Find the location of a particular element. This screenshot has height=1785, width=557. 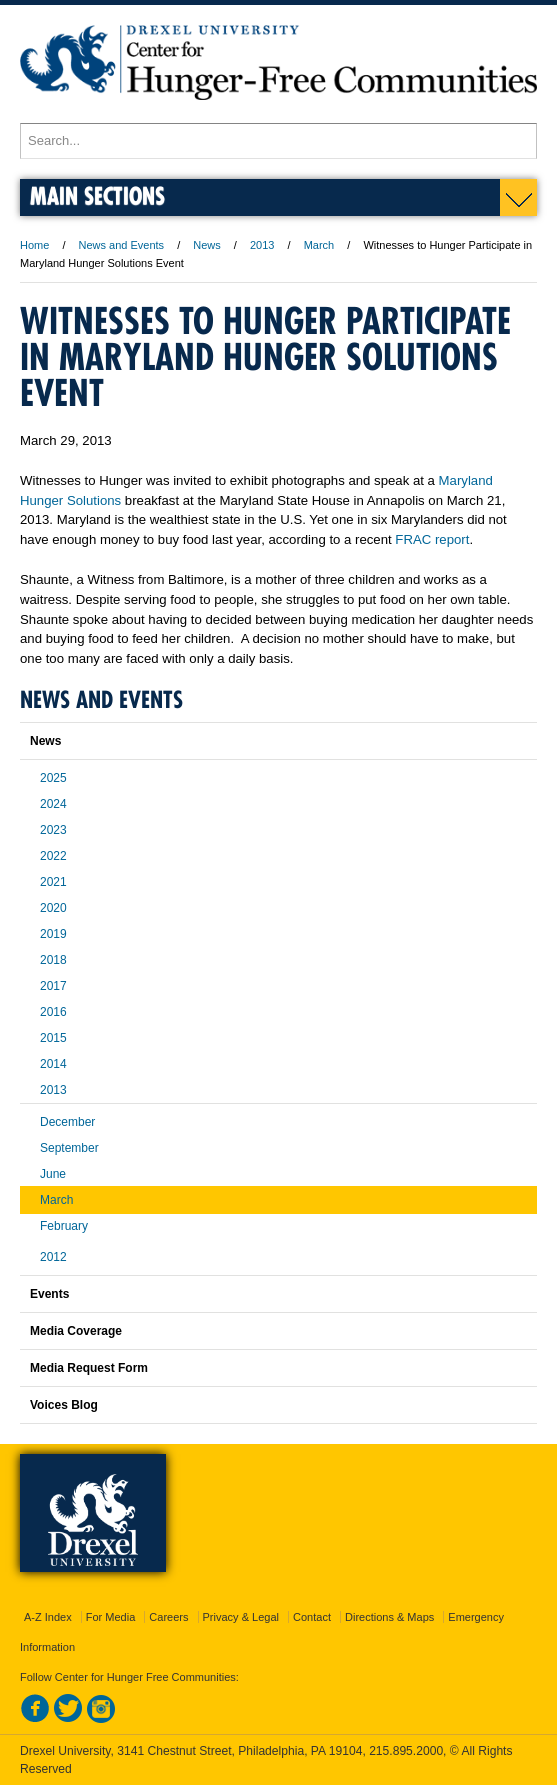

A-Z Index is located at coordinates (48, 1617).